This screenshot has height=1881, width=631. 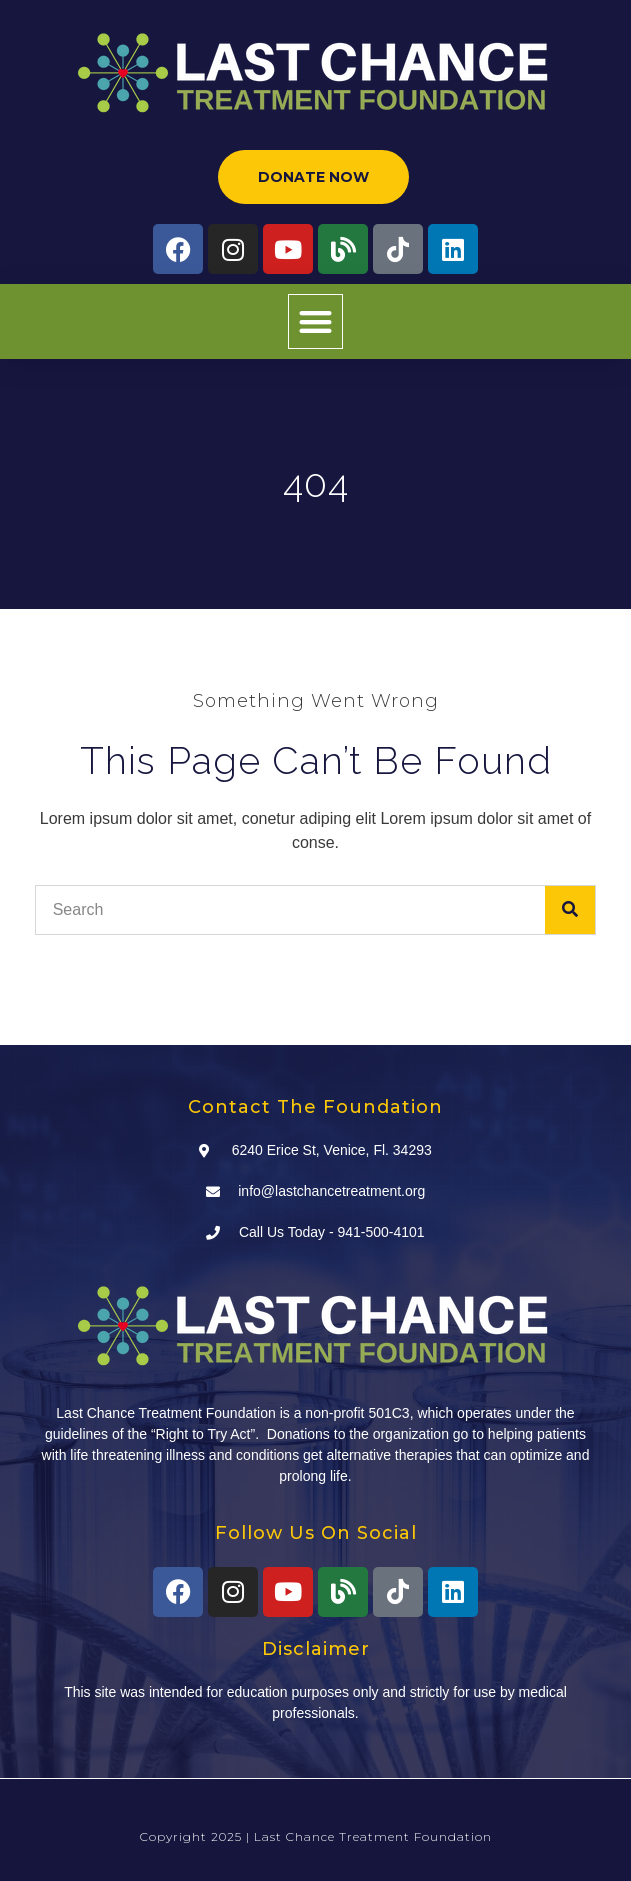 I want to click on [button], so click(x=315, y=321).